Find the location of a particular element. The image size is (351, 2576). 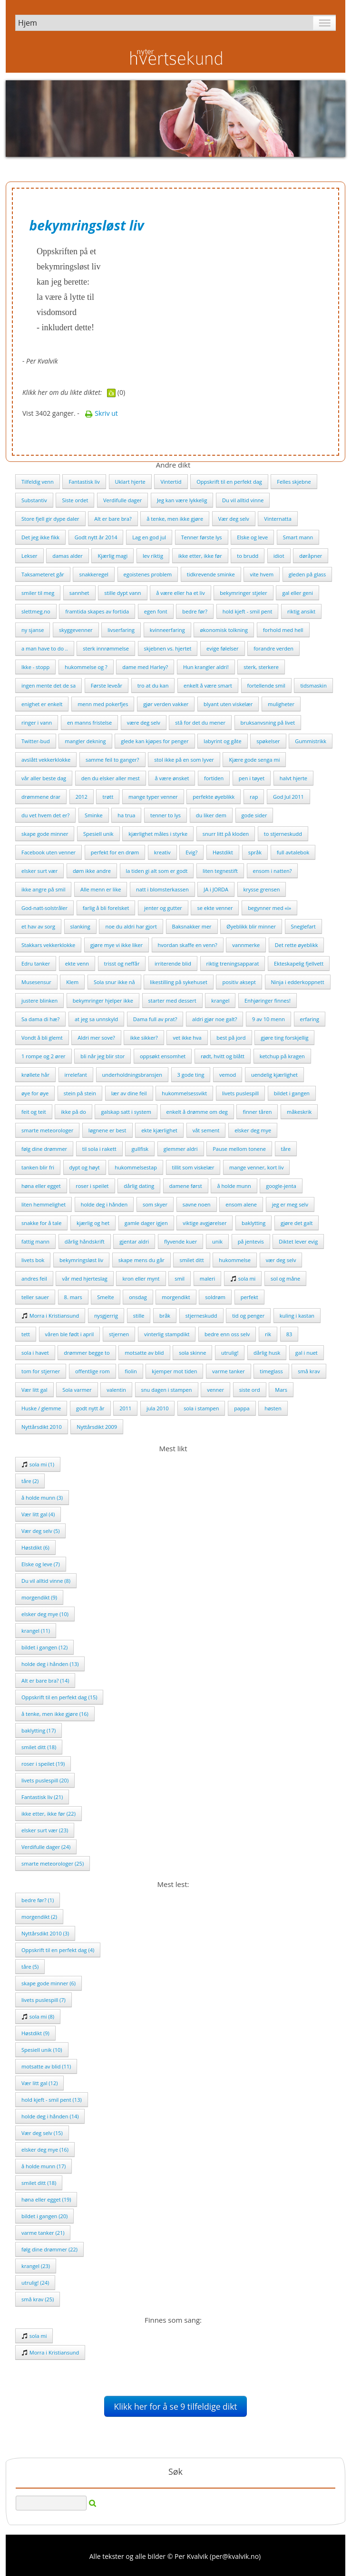

bli når jeg blir stor is located at coordinates (102, 1056).